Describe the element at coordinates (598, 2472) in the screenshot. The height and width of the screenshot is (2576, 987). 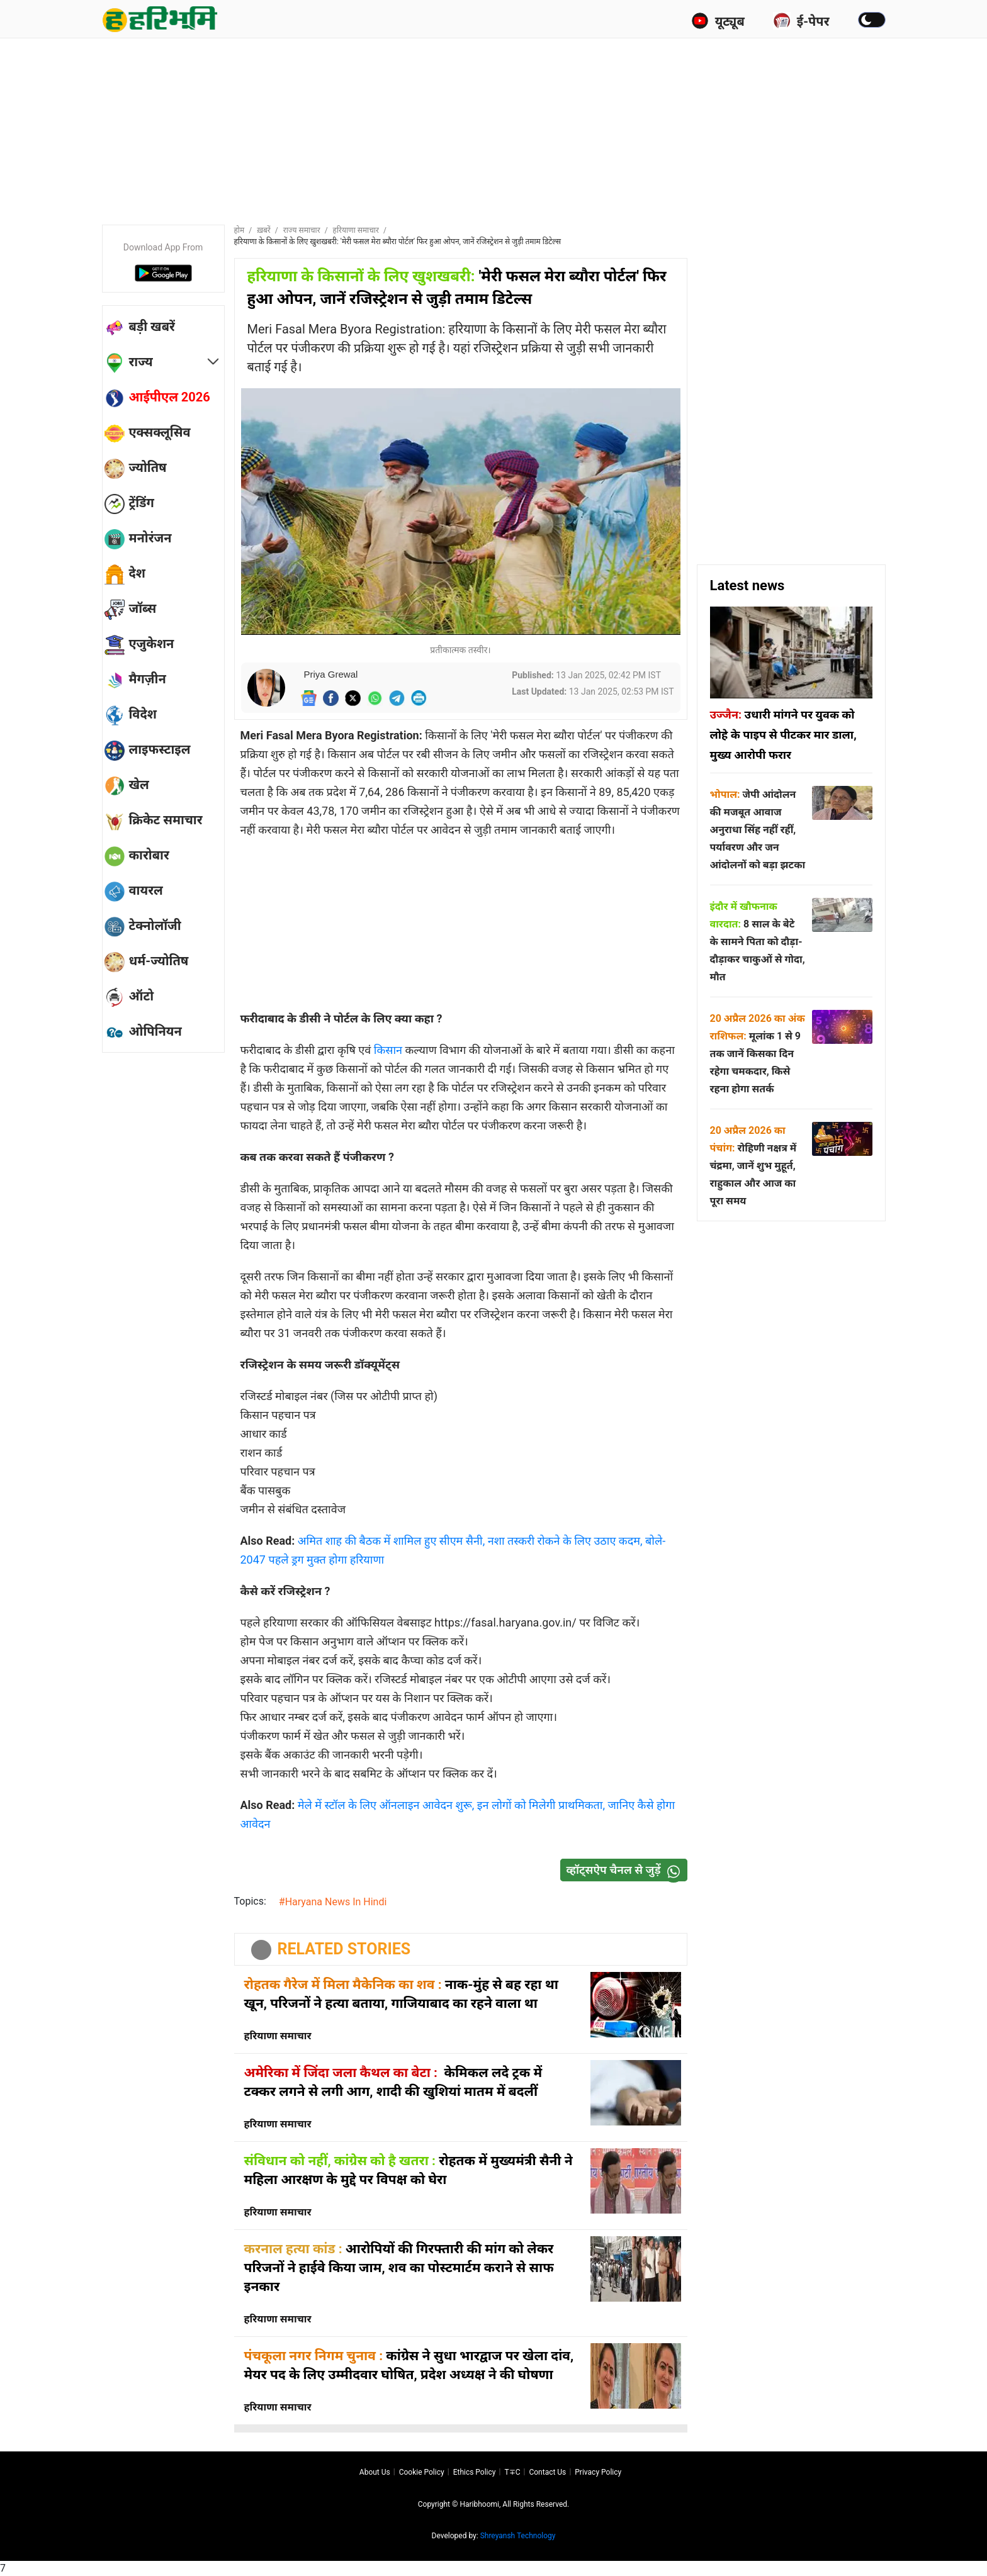
I see `Privacy policy` at that location.